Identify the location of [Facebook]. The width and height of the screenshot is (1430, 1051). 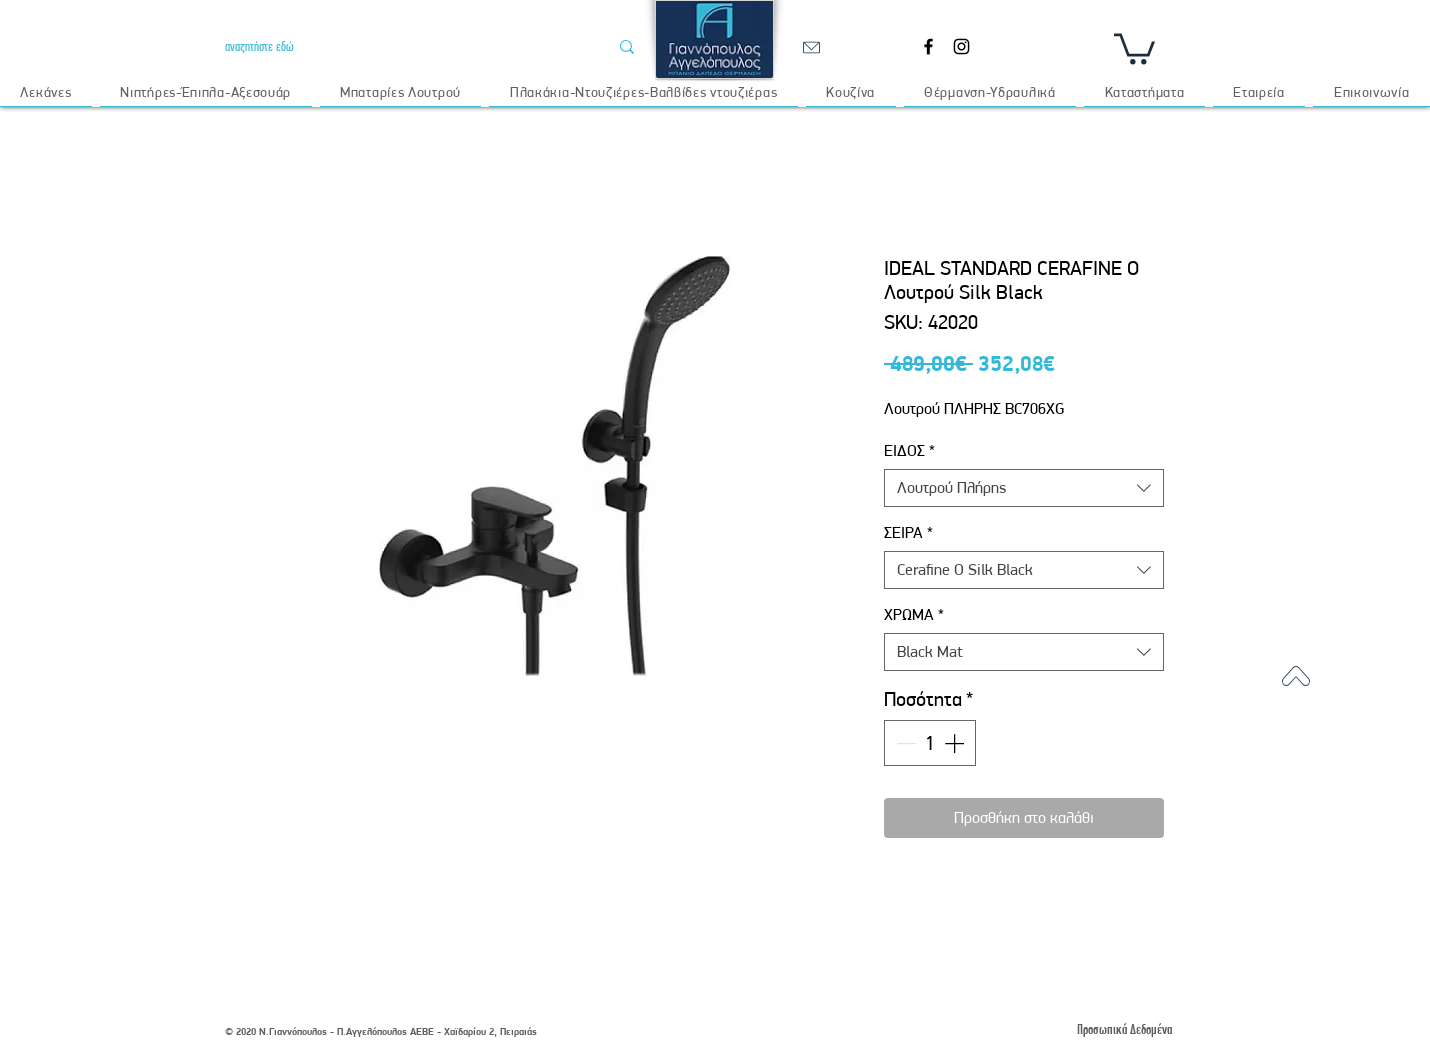
(928, 46).